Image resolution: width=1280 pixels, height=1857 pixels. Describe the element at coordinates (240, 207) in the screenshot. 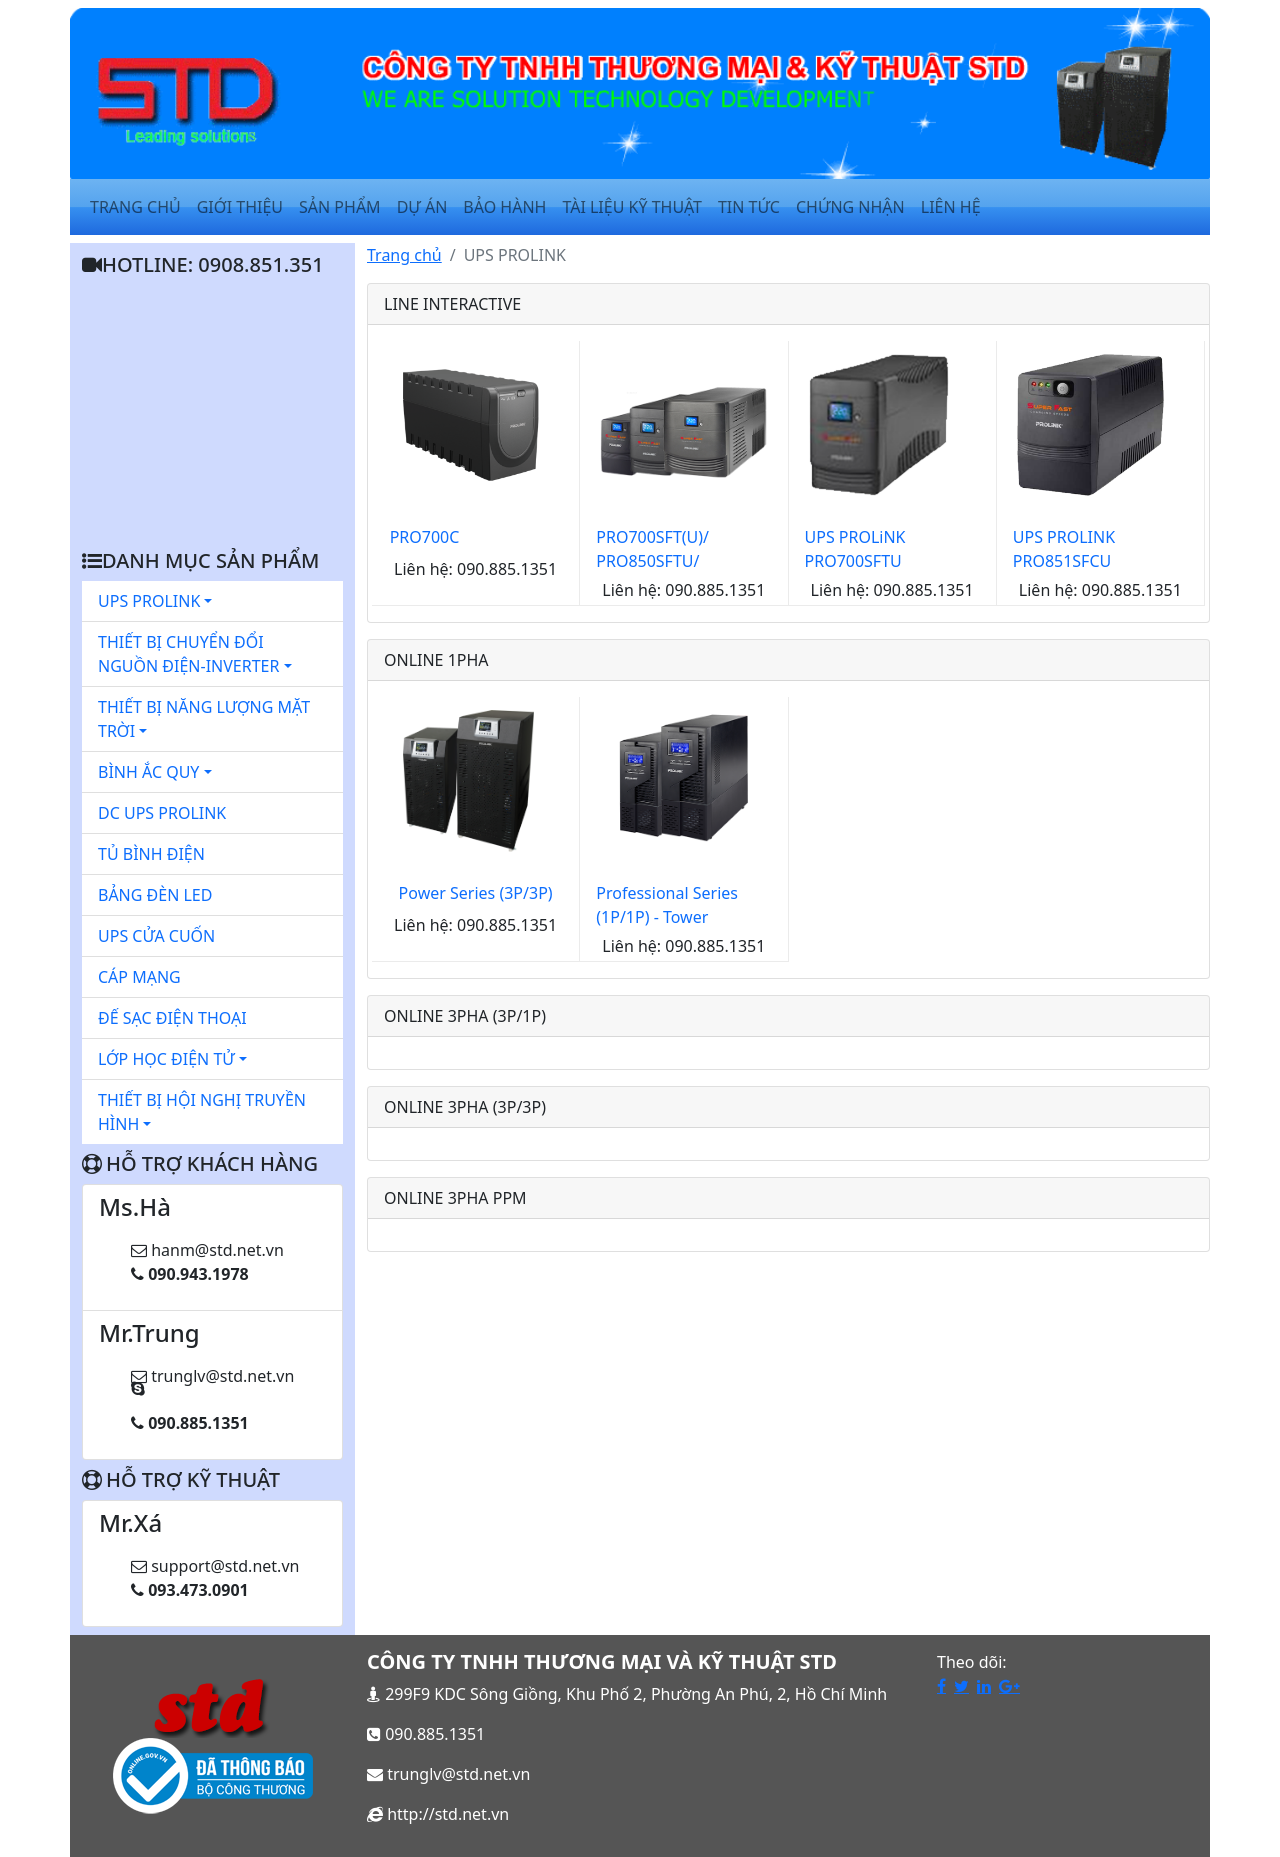

I see `Giới Thiệu` at that location.